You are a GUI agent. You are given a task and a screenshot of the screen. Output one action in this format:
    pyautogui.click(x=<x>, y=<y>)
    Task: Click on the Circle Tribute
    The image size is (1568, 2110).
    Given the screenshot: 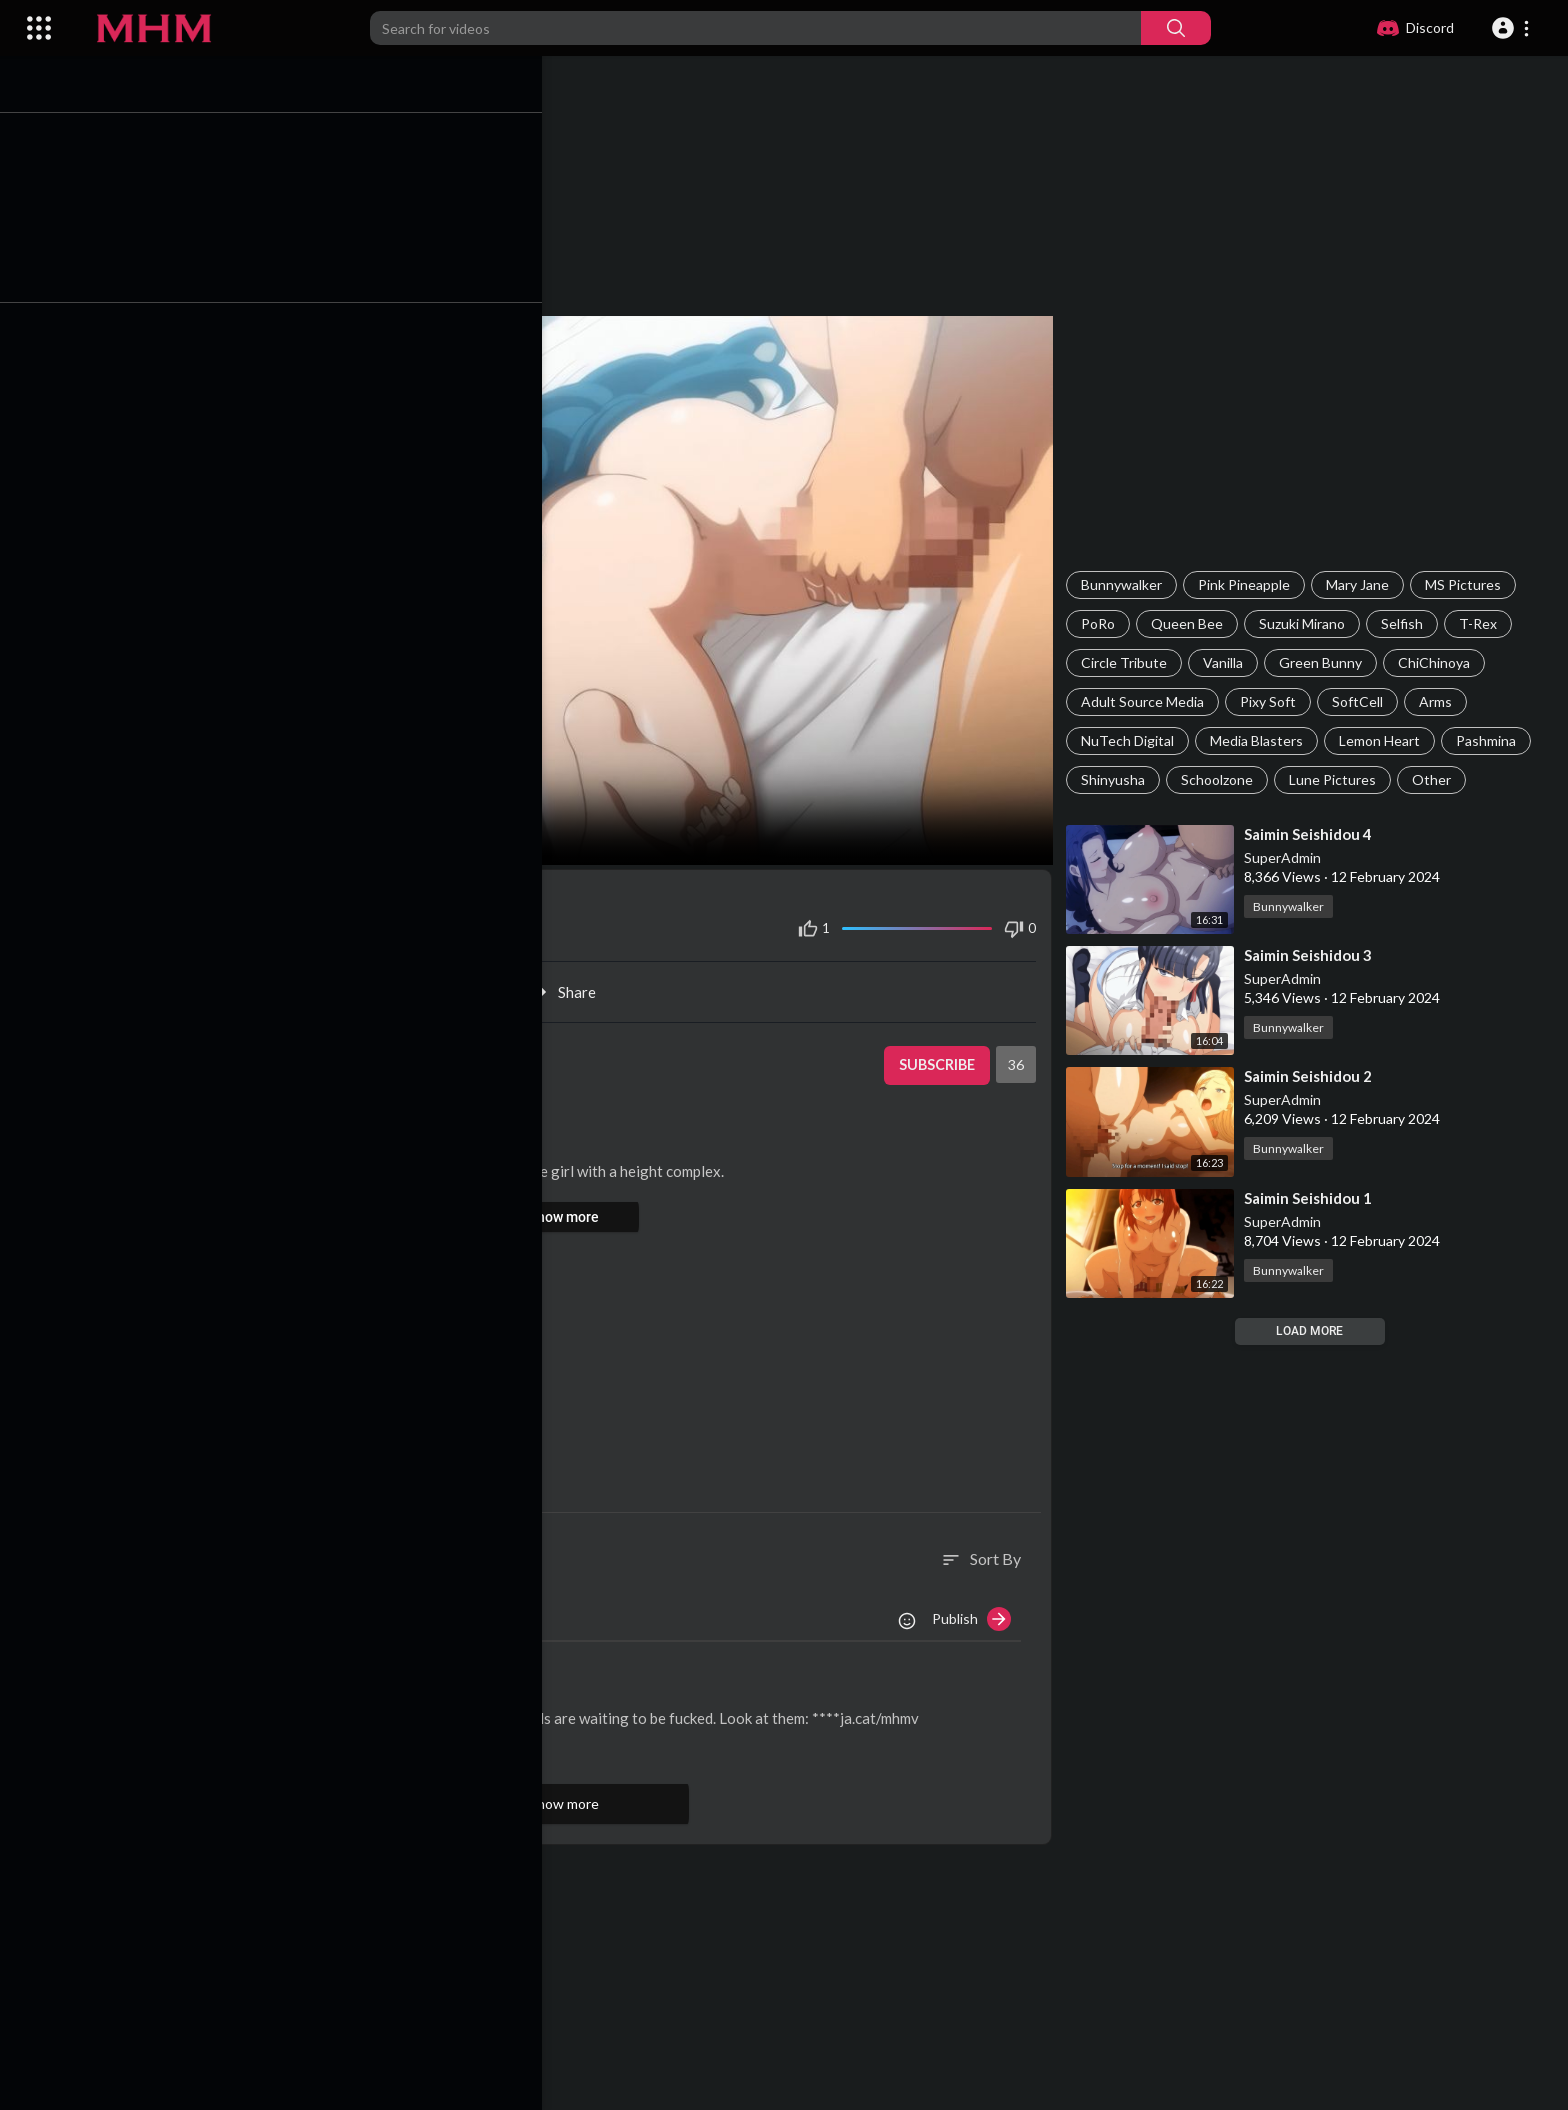 What is the action you would take?
    pyautogui.click(x=1130, y=662)
    